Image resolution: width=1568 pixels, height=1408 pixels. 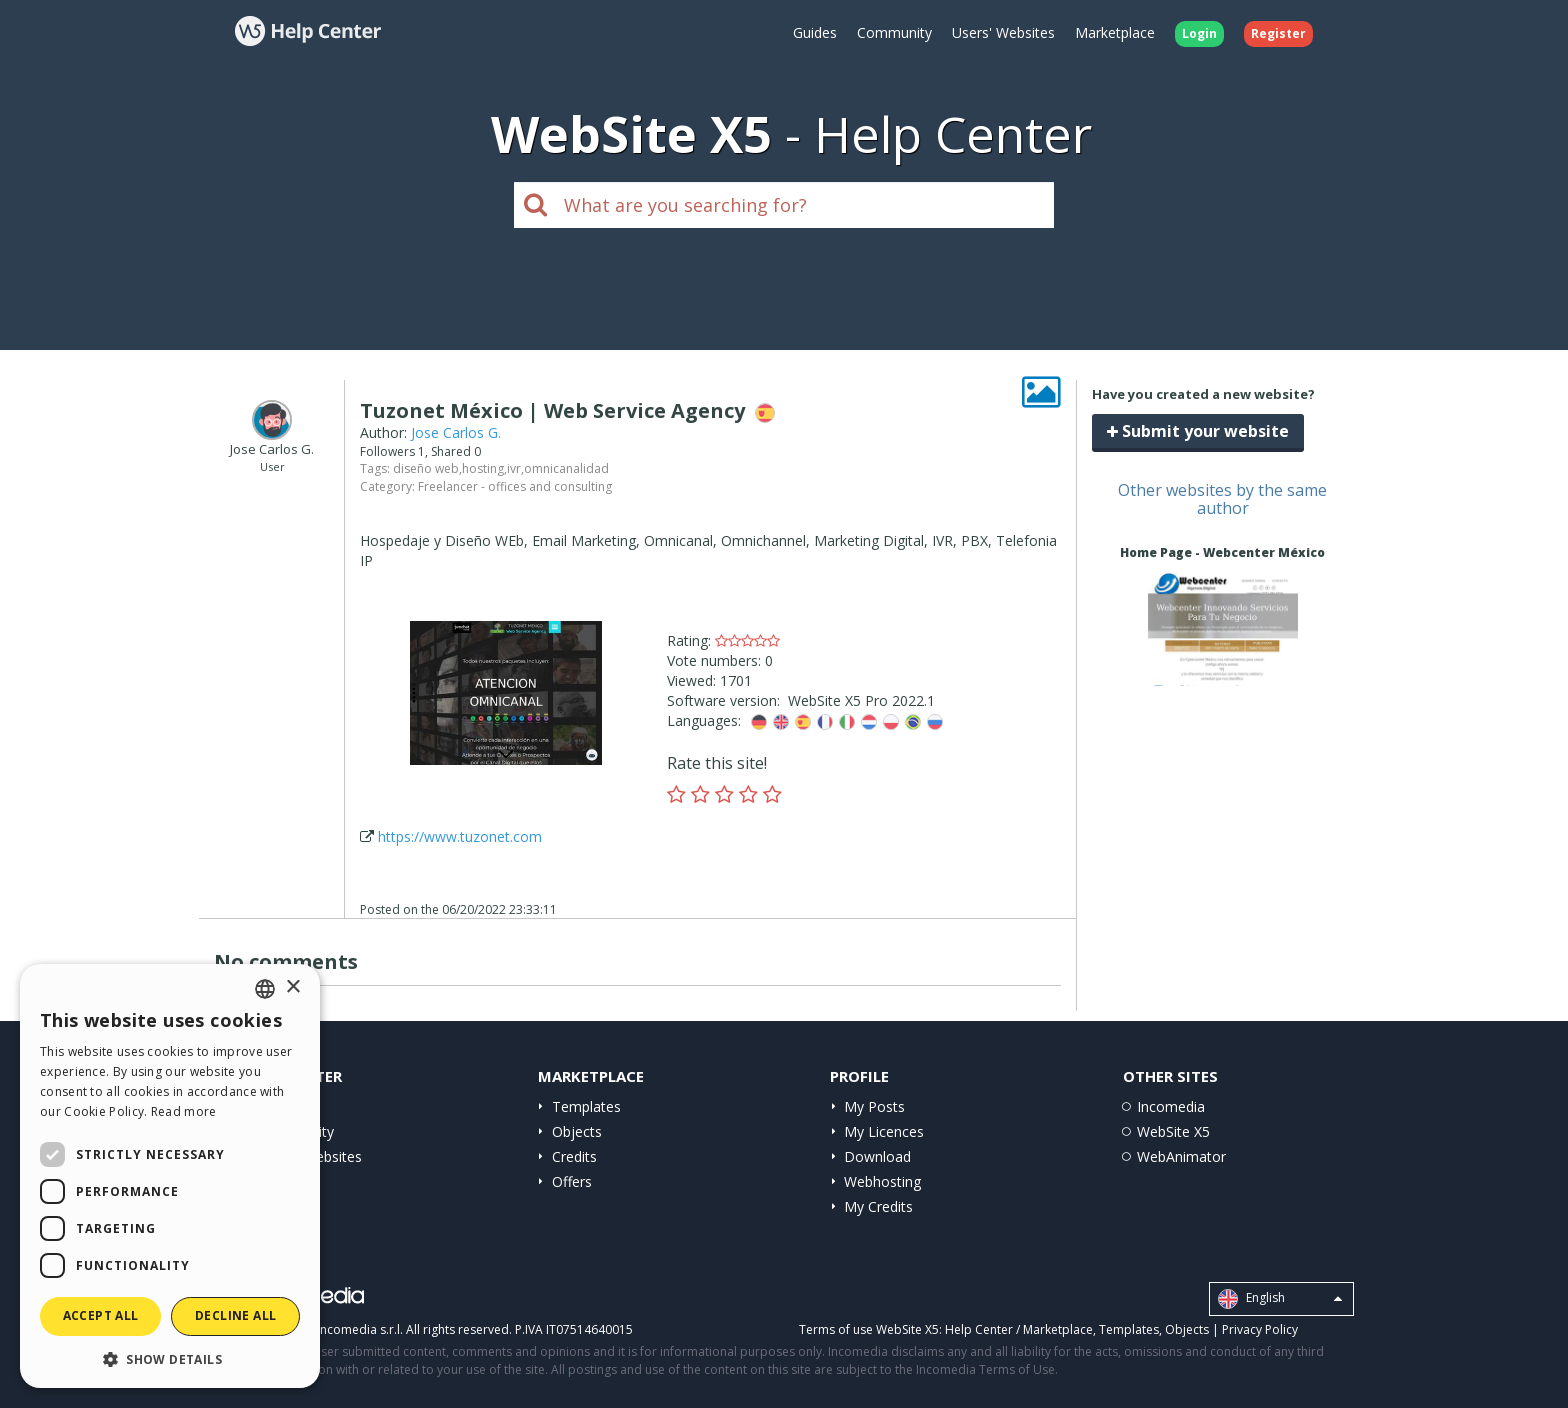 What do you see at coordinates (815, 32) in the screenshot?
I see `Guides` at bounding box center [815, 32].